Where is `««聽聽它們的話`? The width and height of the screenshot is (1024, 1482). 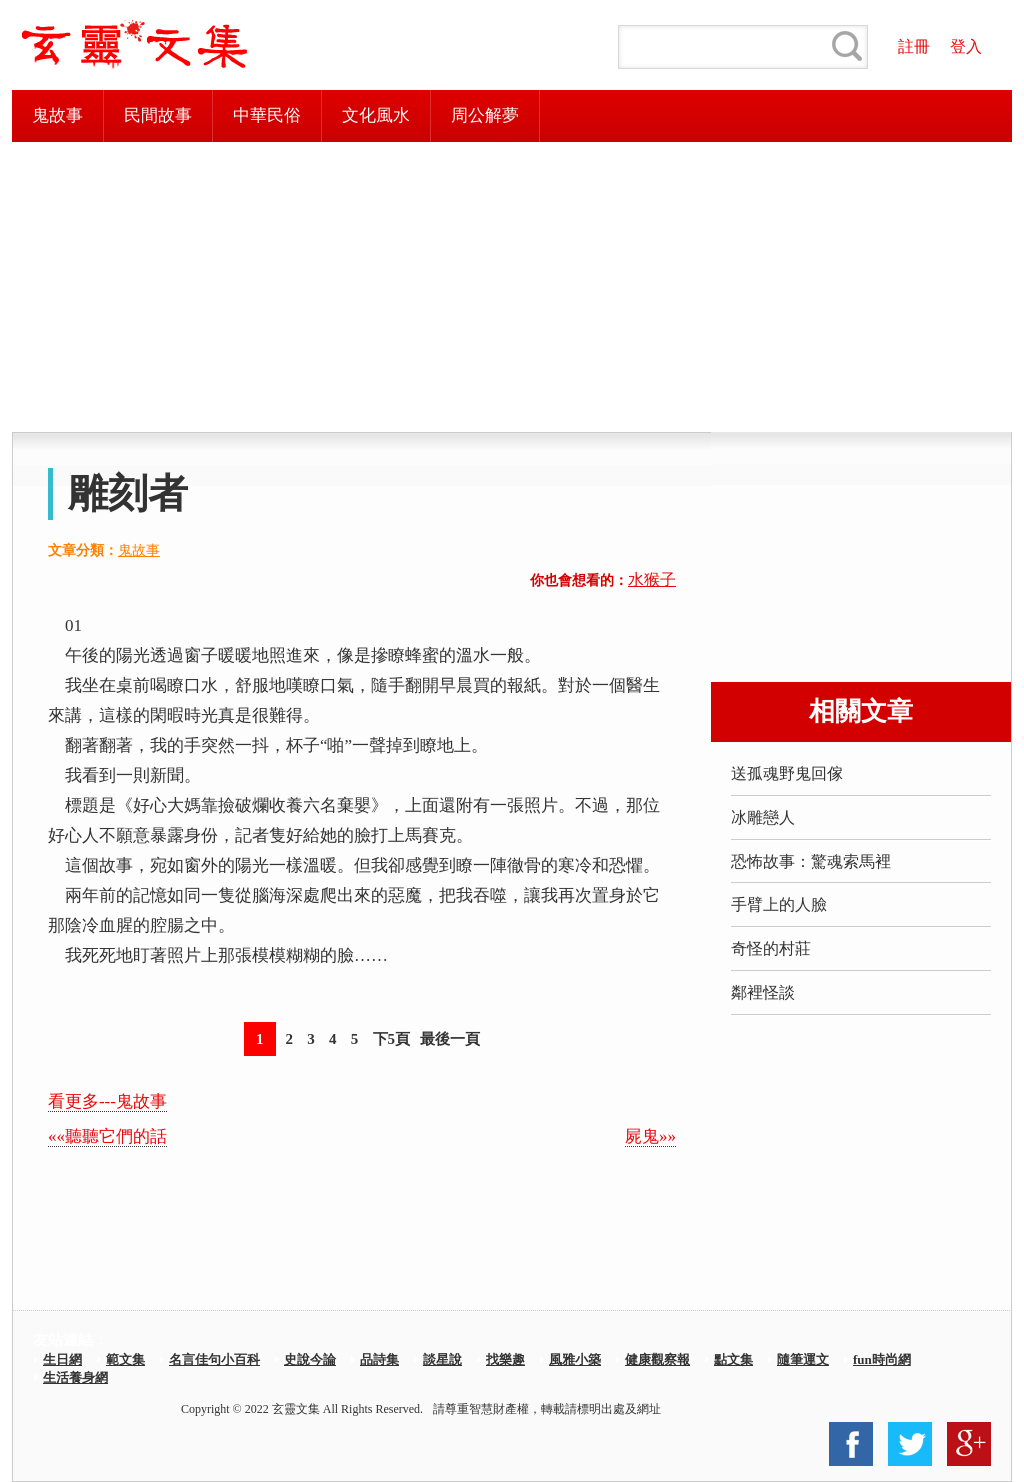
««聽聽它們的話 is located at coordinates (107, 1136).